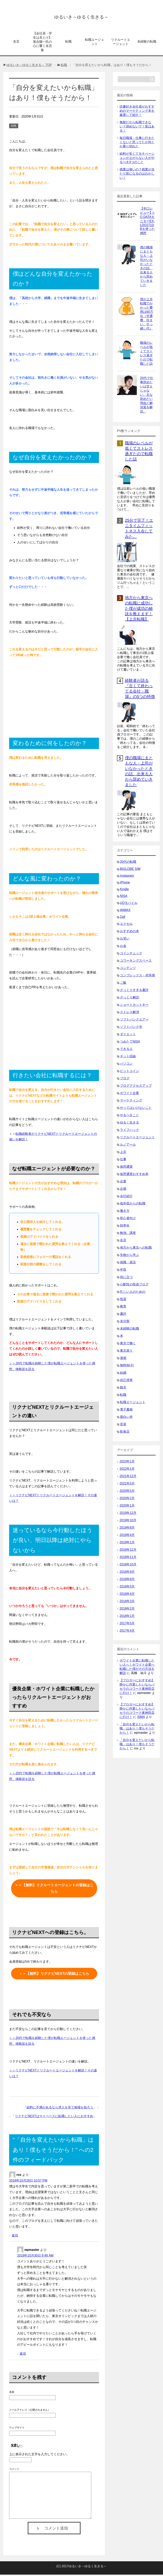  I want to click on 転職エージェント, so click(94, 43).